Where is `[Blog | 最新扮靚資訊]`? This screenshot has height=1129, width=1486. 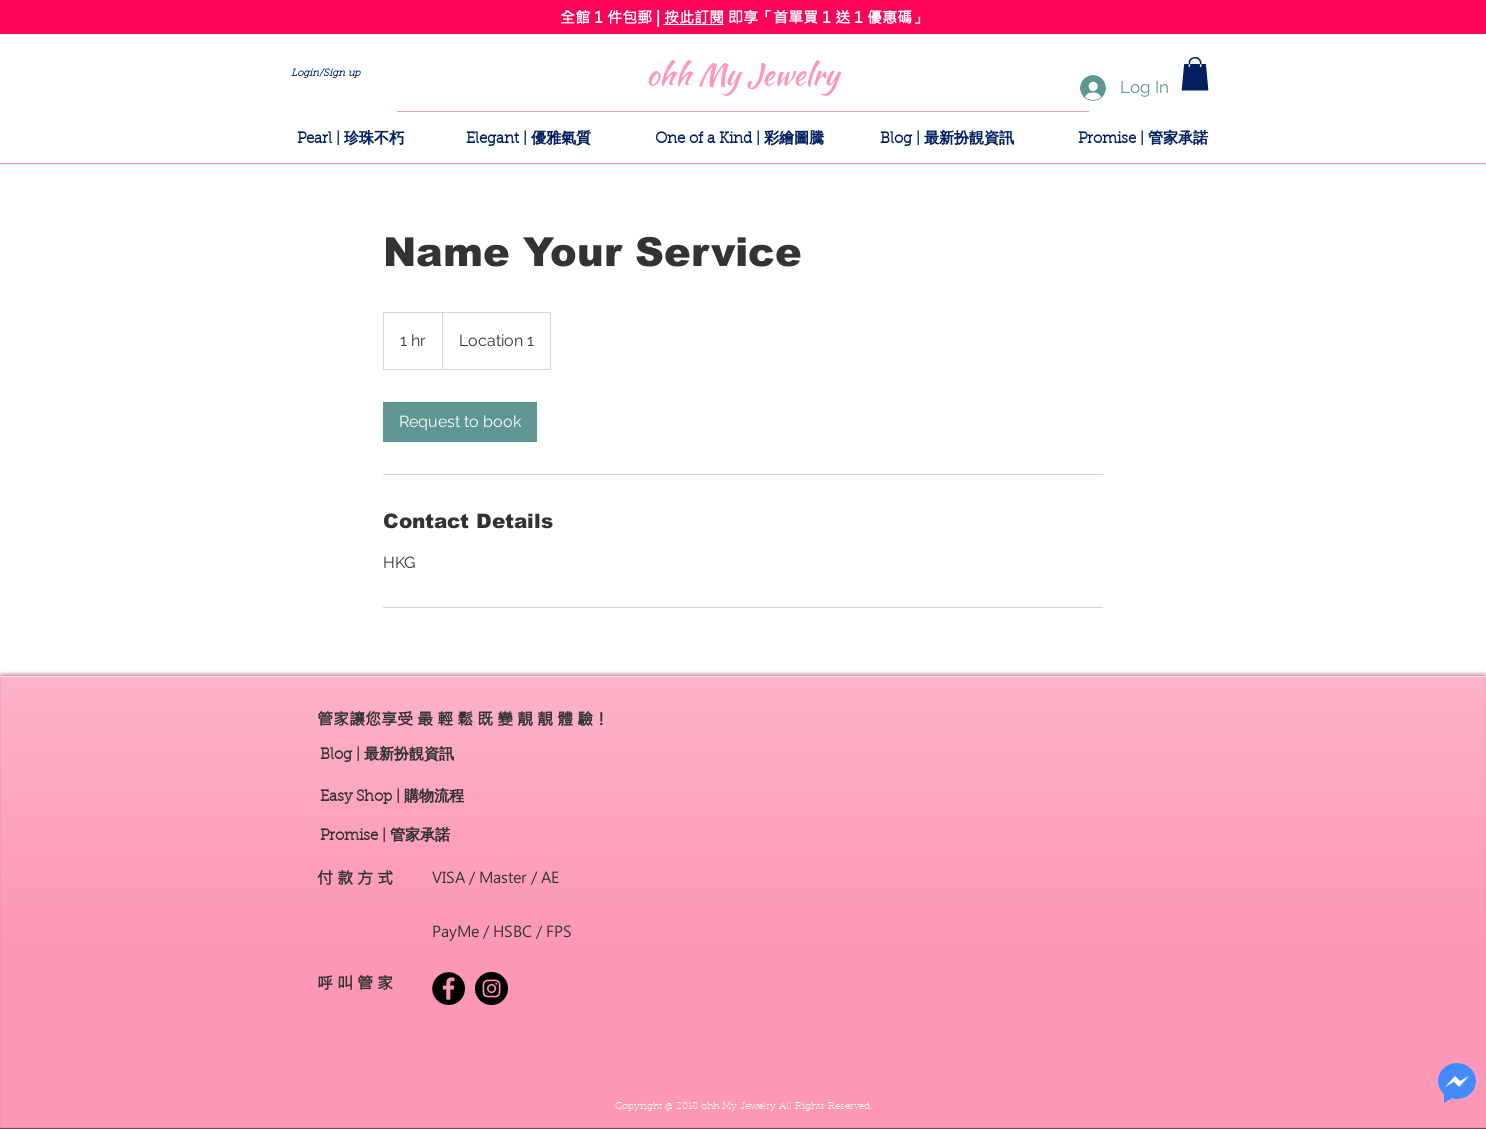 [Blog | 最新扮靚資訊] is located at coordinates (947, 139).